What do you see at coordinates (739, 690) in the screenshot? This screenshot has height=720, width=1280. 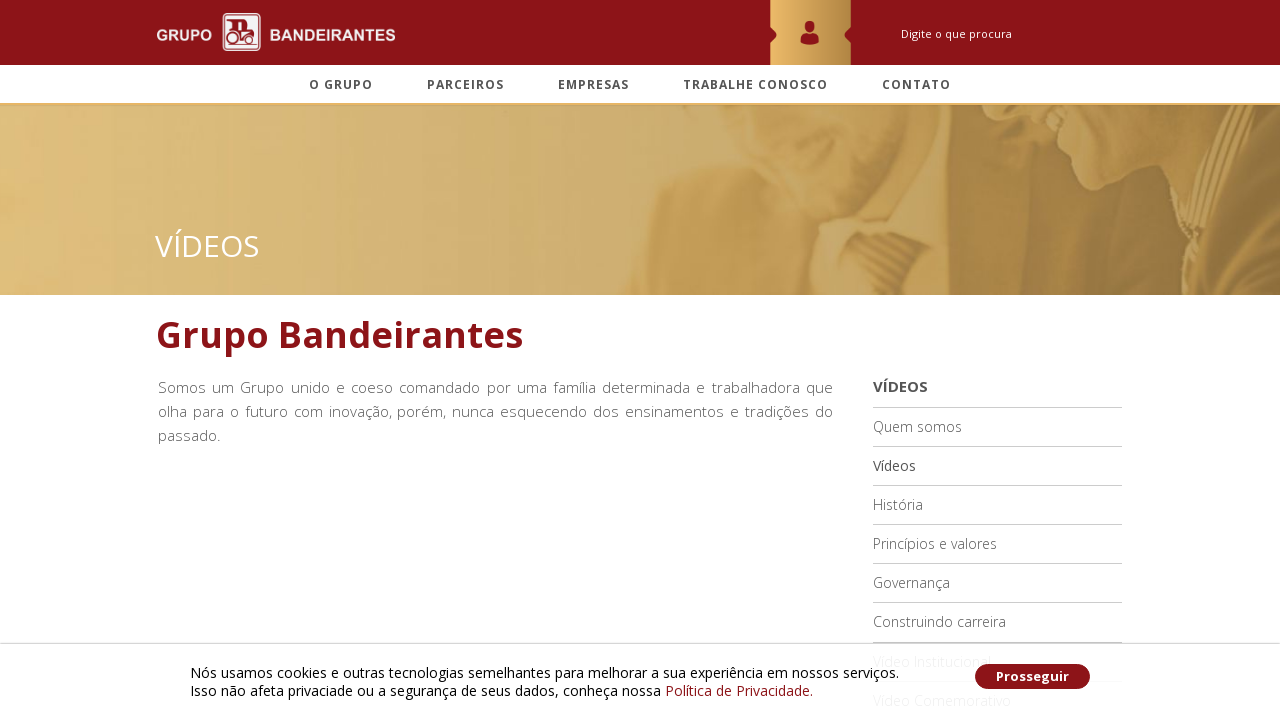 I see `Política de Privacidade.` at bounding box center [739, 690].